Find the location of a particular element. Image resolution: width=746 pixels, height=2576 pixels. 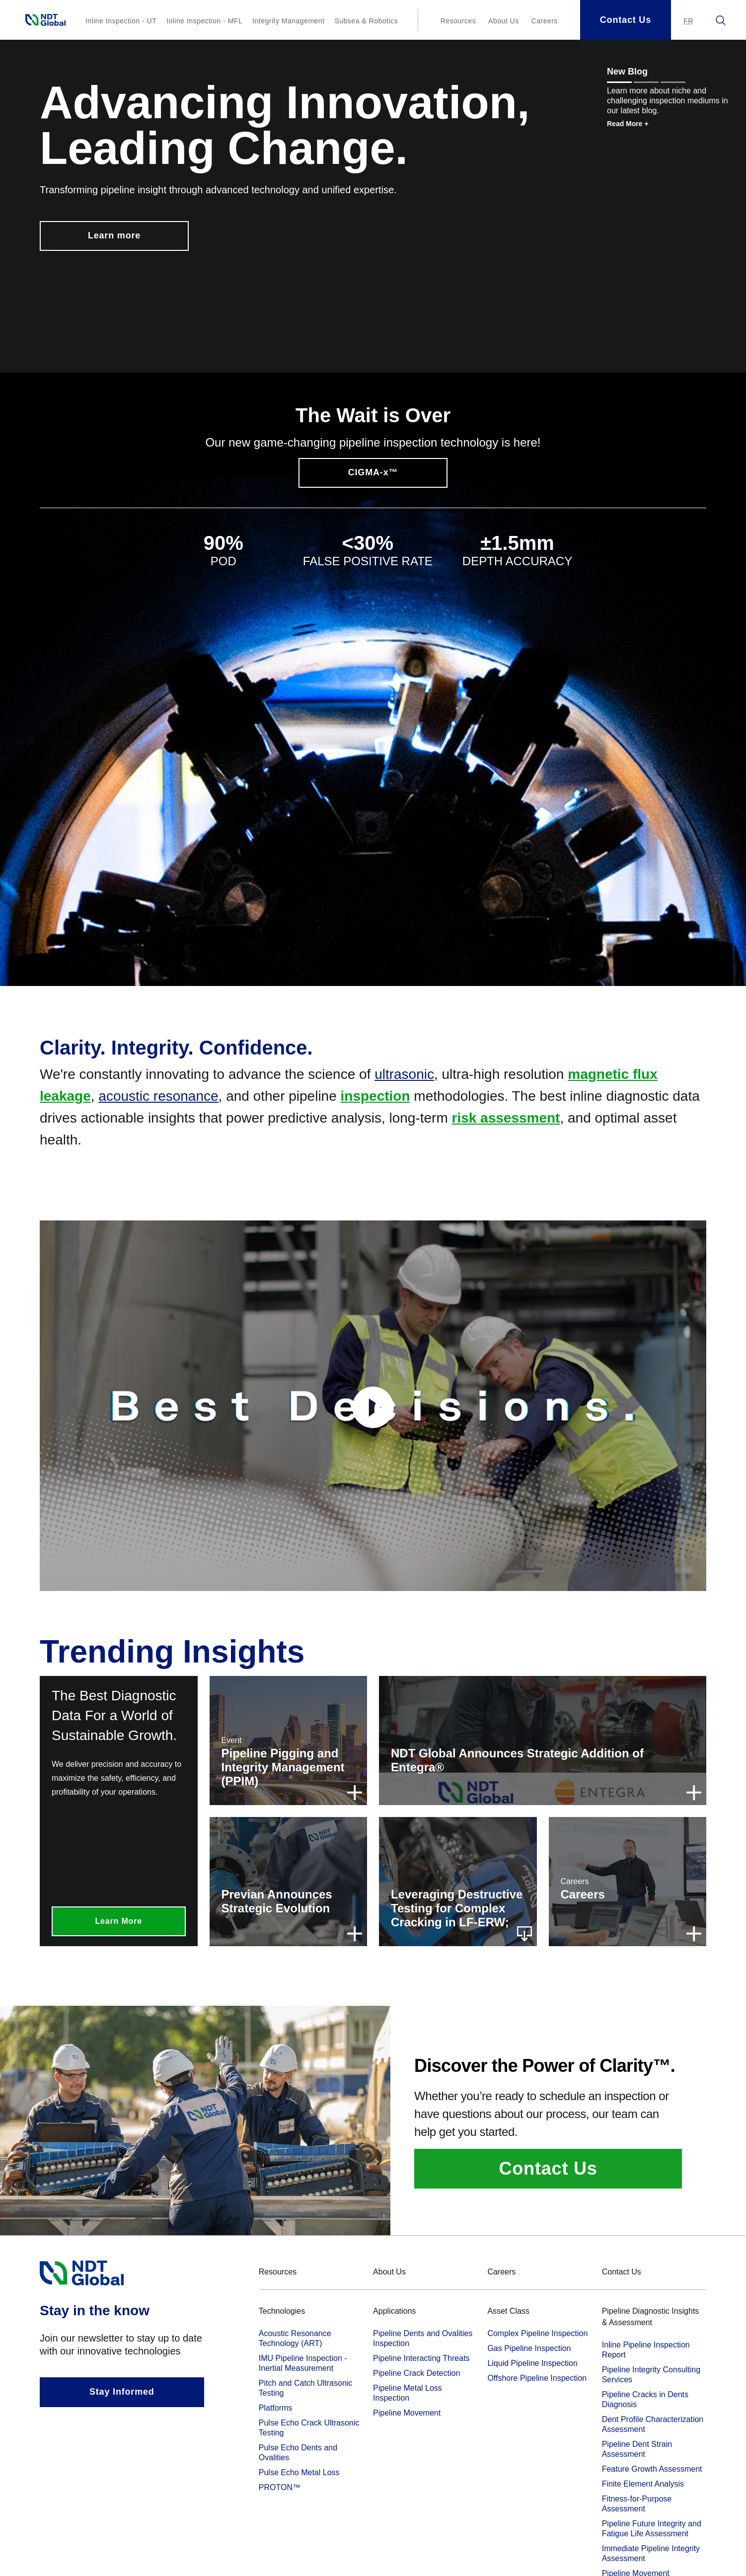

Finite Element Analysis is located at coordinates (643, 2484).